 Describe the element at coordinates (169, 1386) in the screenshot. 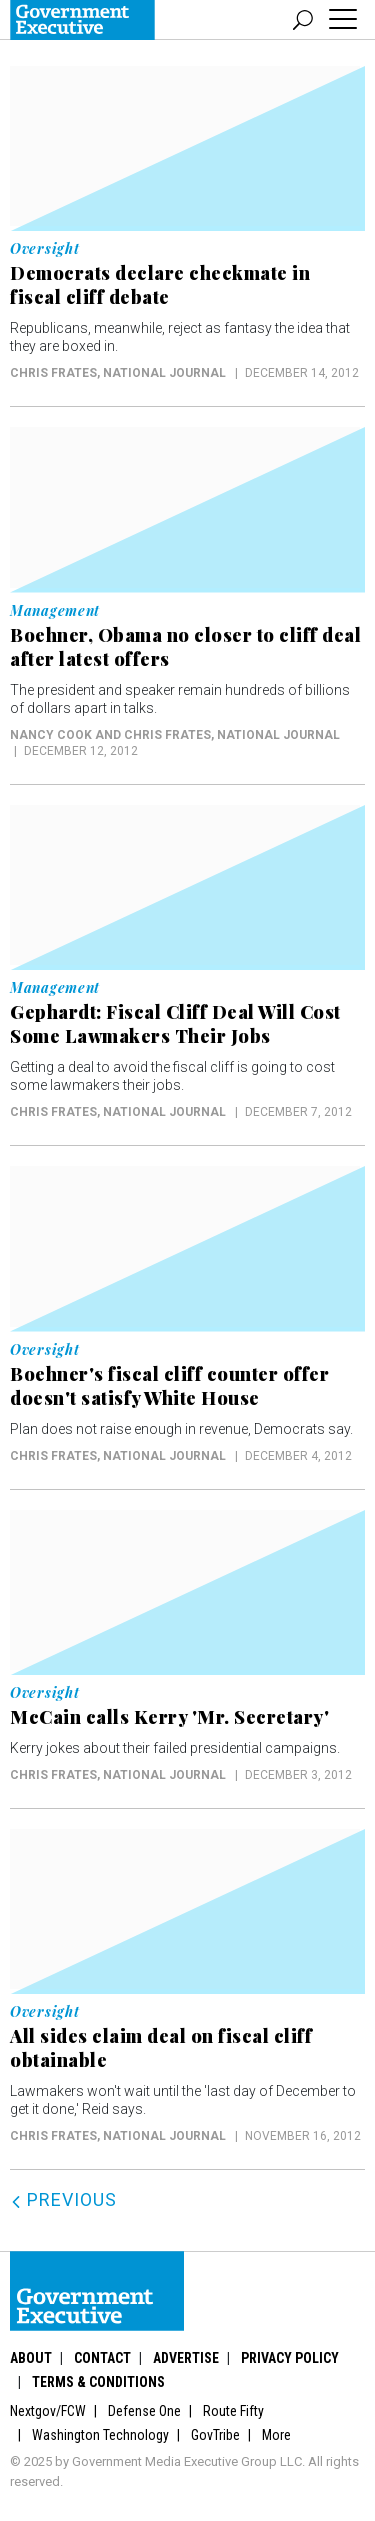

I see `Boehner's fiscal cliff counter offer doesn't satisfy White House` at that location.